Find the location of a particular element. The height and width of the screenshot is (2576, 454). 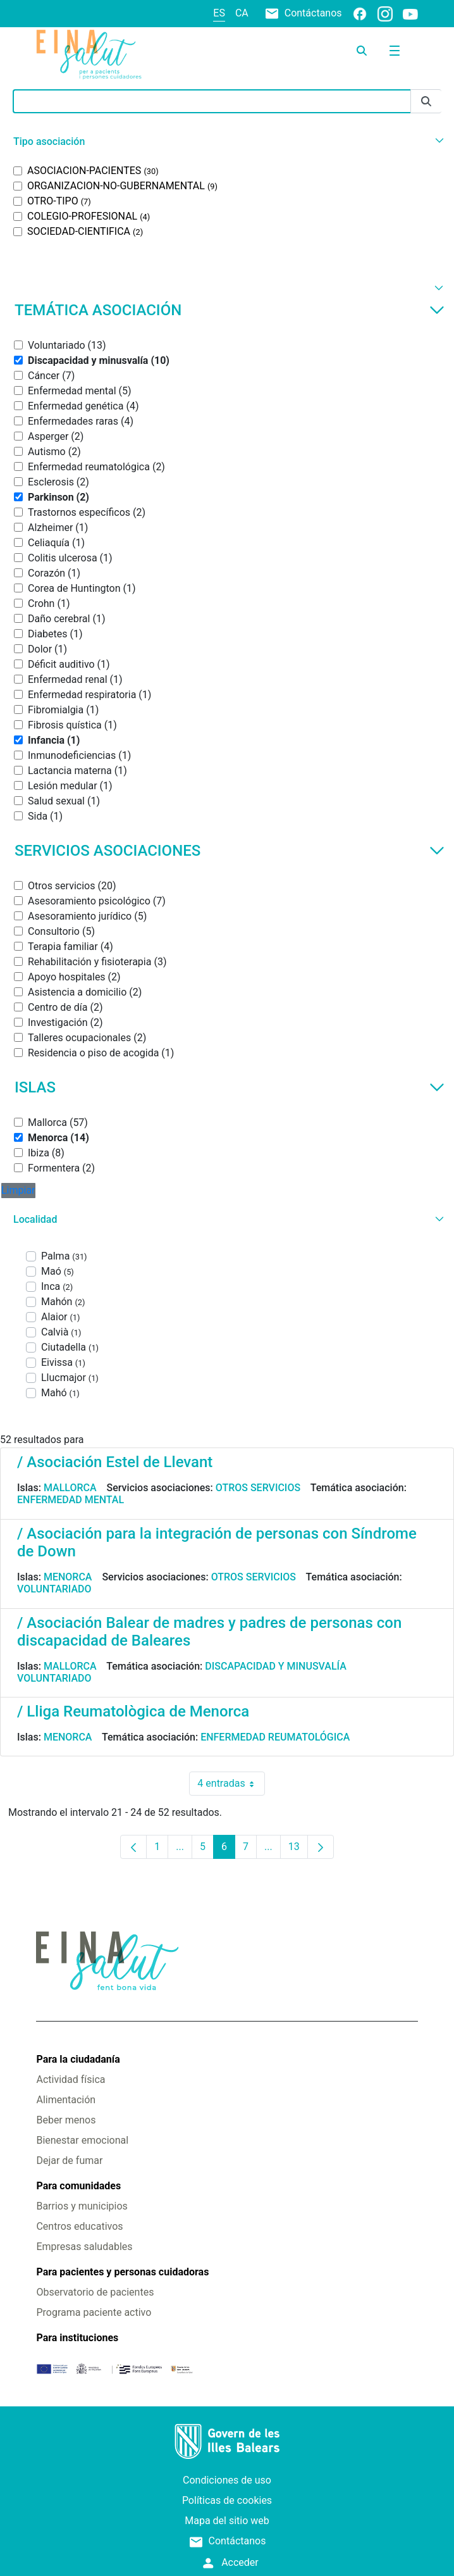

Mapa del sitio web is located at coordinates (227, 2521).